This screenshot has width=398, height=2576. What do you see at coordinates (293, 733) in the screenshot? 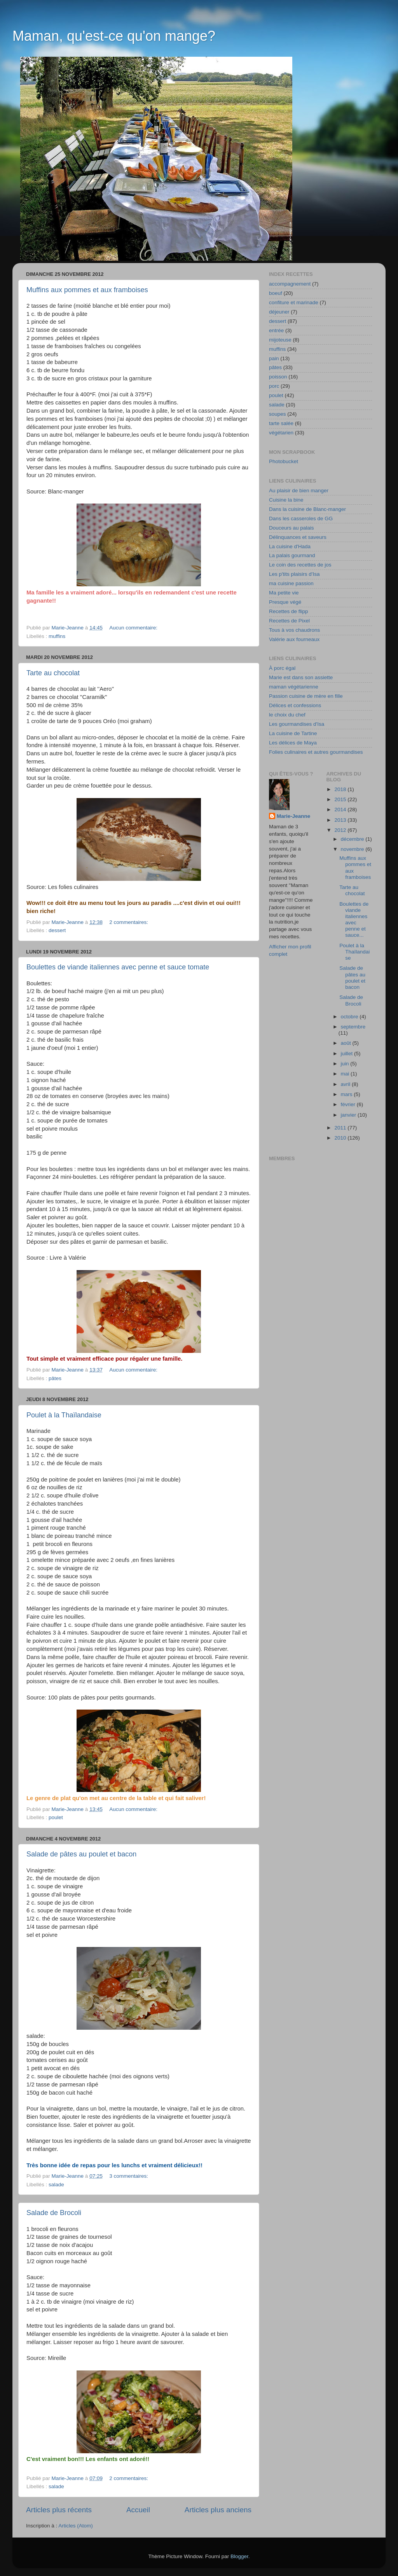
I see `La cuisine de Tartine` at bounding box center [293, 733].